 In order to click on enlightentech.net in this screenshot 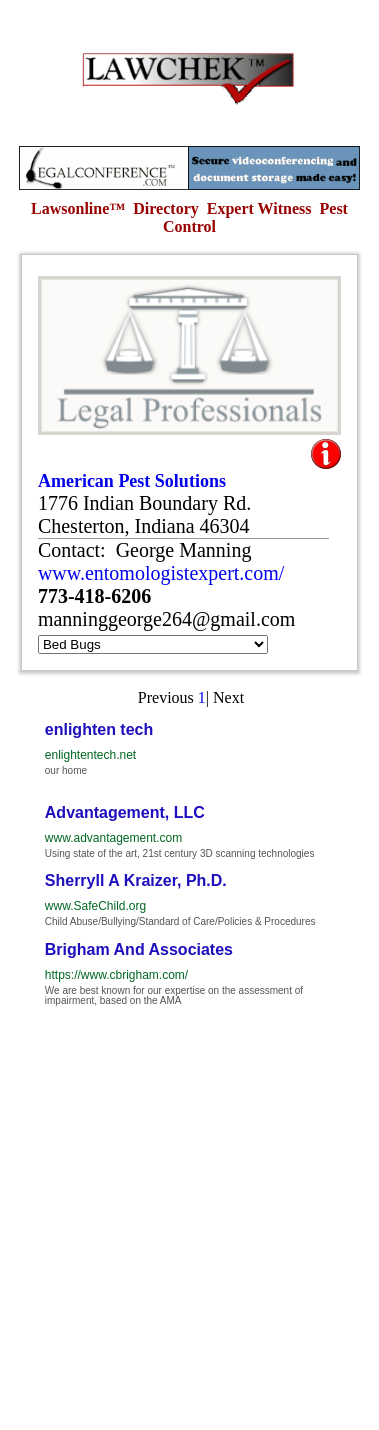, I will do `click(90, 755)`.